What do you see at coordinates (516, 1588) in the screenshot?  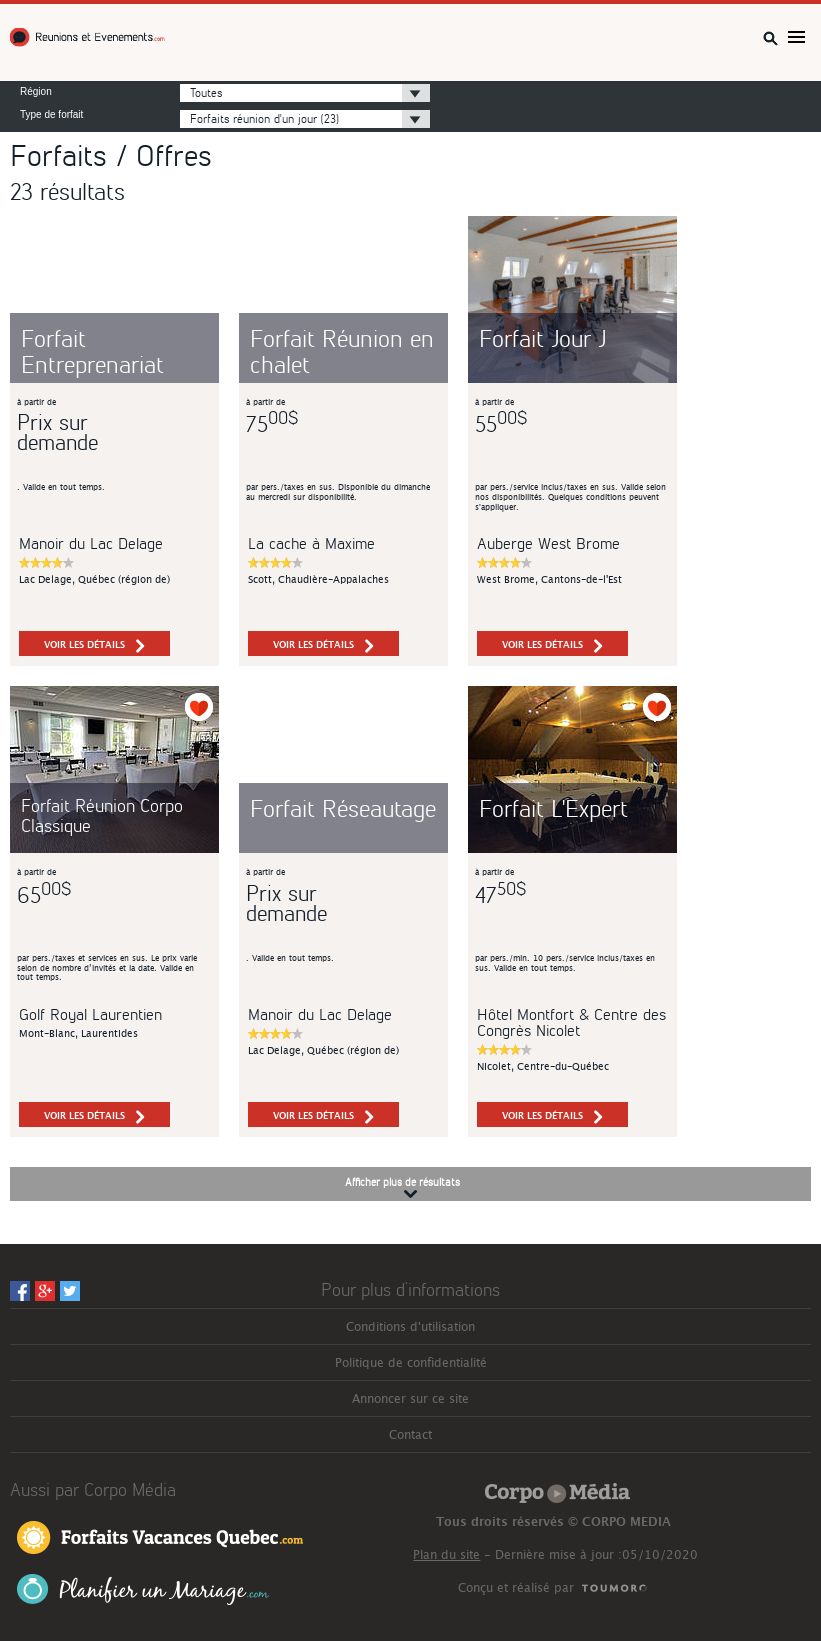 I see `Conçu et réalisé par` at bounding box center [516, 1588].